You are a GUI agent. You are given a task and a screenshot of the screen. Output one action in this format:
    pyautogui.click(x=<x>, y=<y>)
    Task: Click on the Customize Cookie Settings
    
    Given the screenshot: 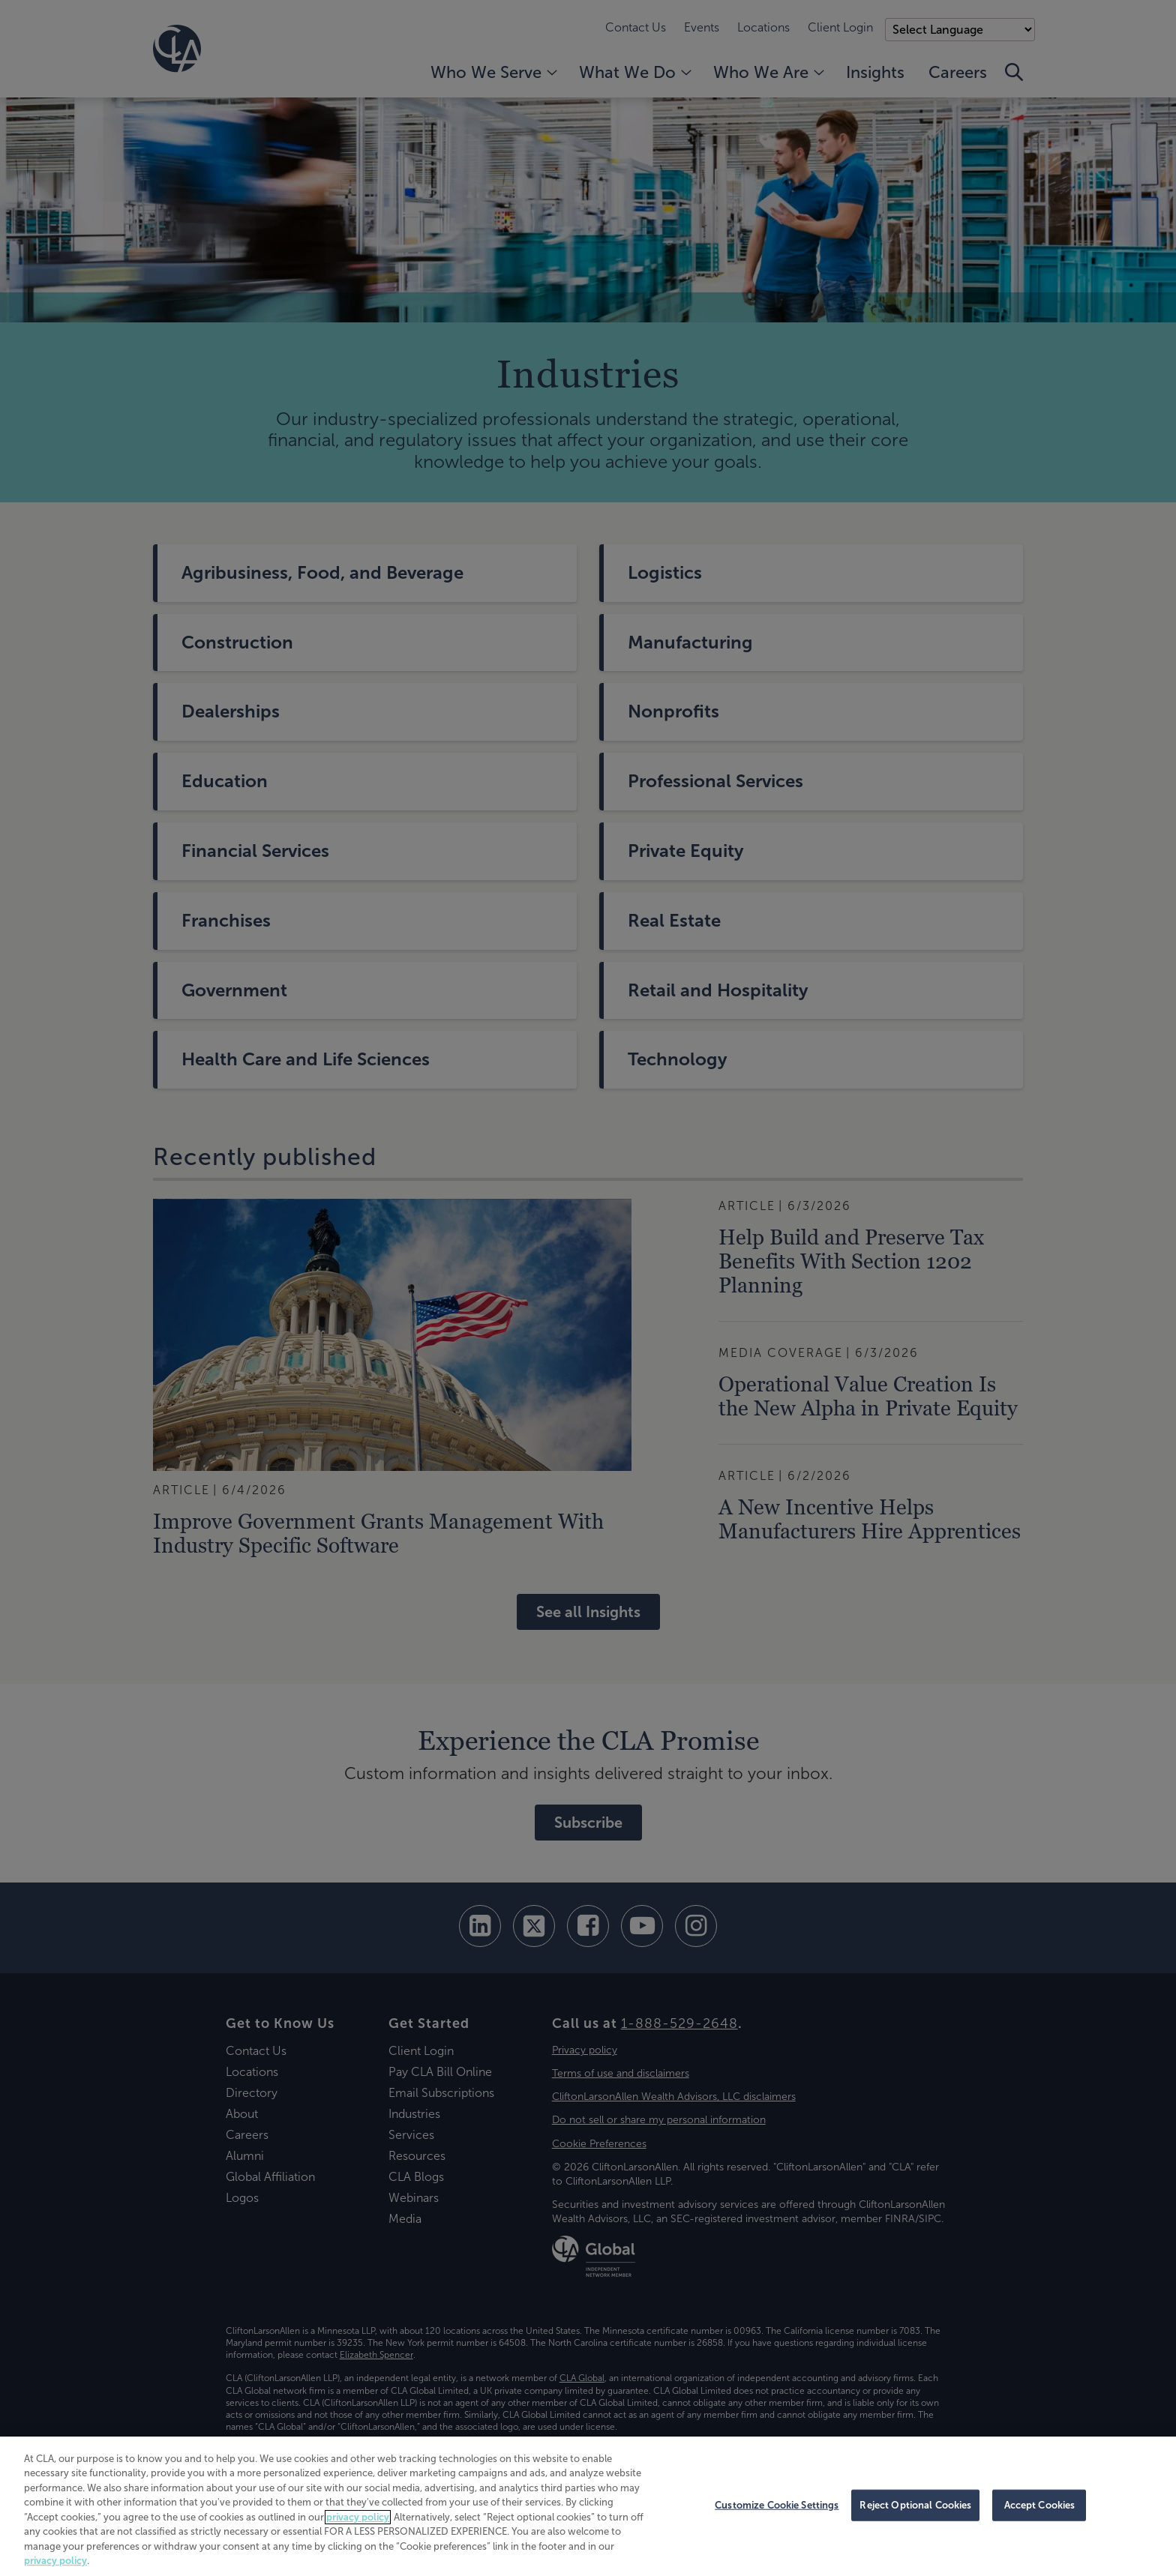 What is the action you would take?
    pyautogui.click(x=776, y=2505)
    